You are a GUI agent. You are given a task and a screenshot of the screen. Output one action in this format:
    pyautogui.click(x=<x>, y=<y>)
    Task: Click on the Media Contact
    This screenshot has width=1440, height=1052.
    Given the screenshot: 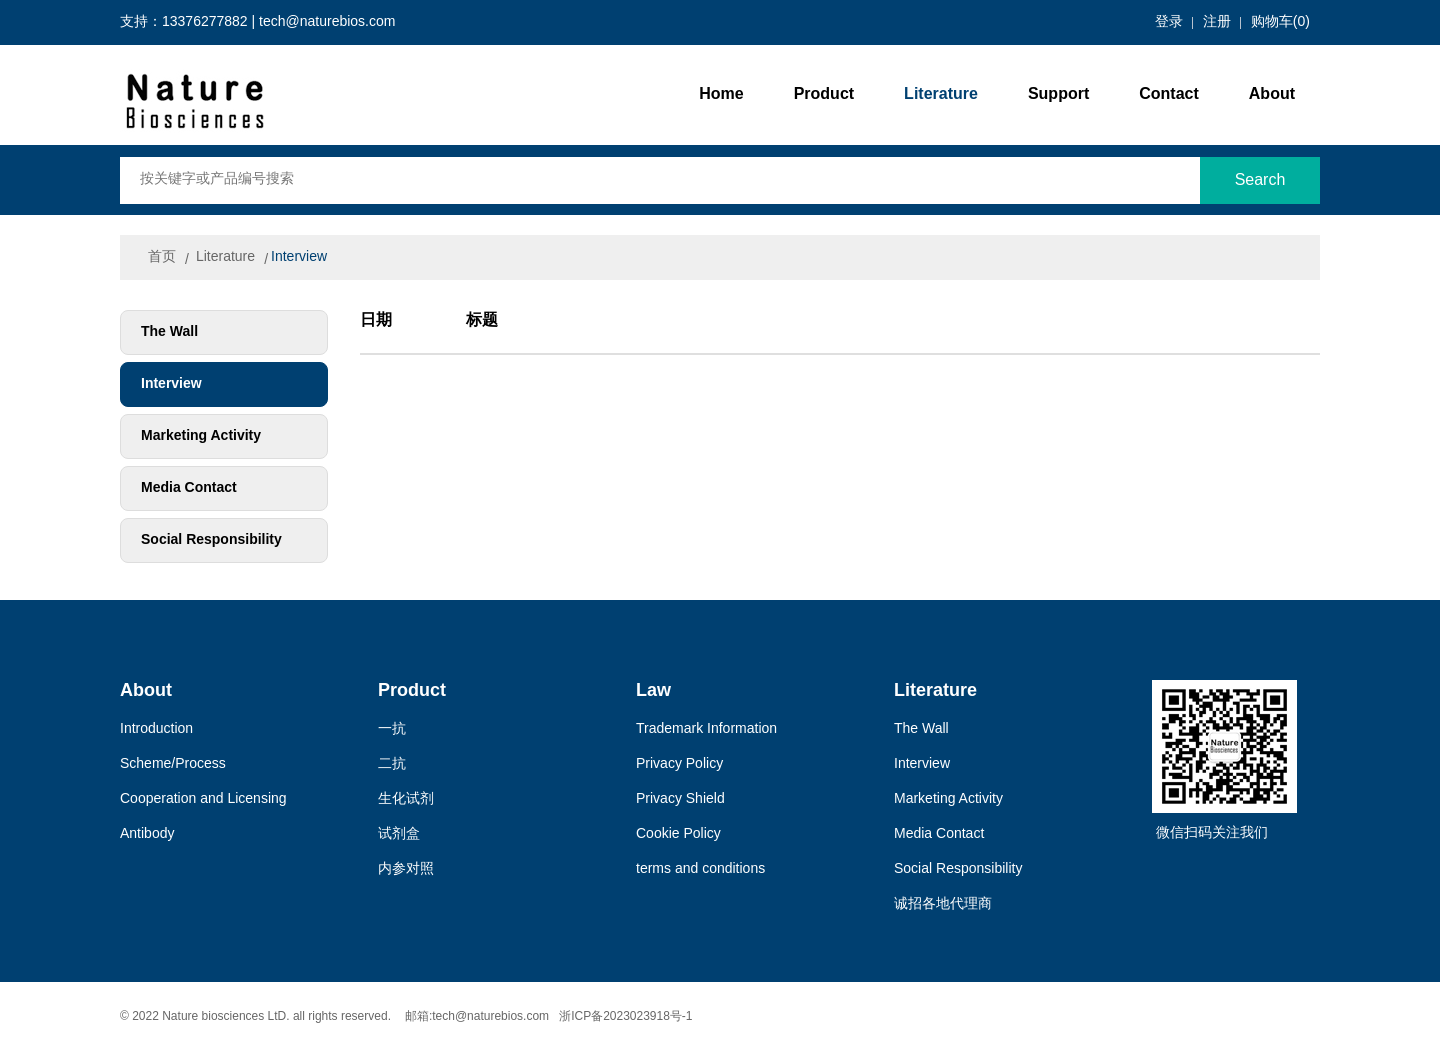 What is the action you would take?
    pyautogui.click(x=189, y=488)
    